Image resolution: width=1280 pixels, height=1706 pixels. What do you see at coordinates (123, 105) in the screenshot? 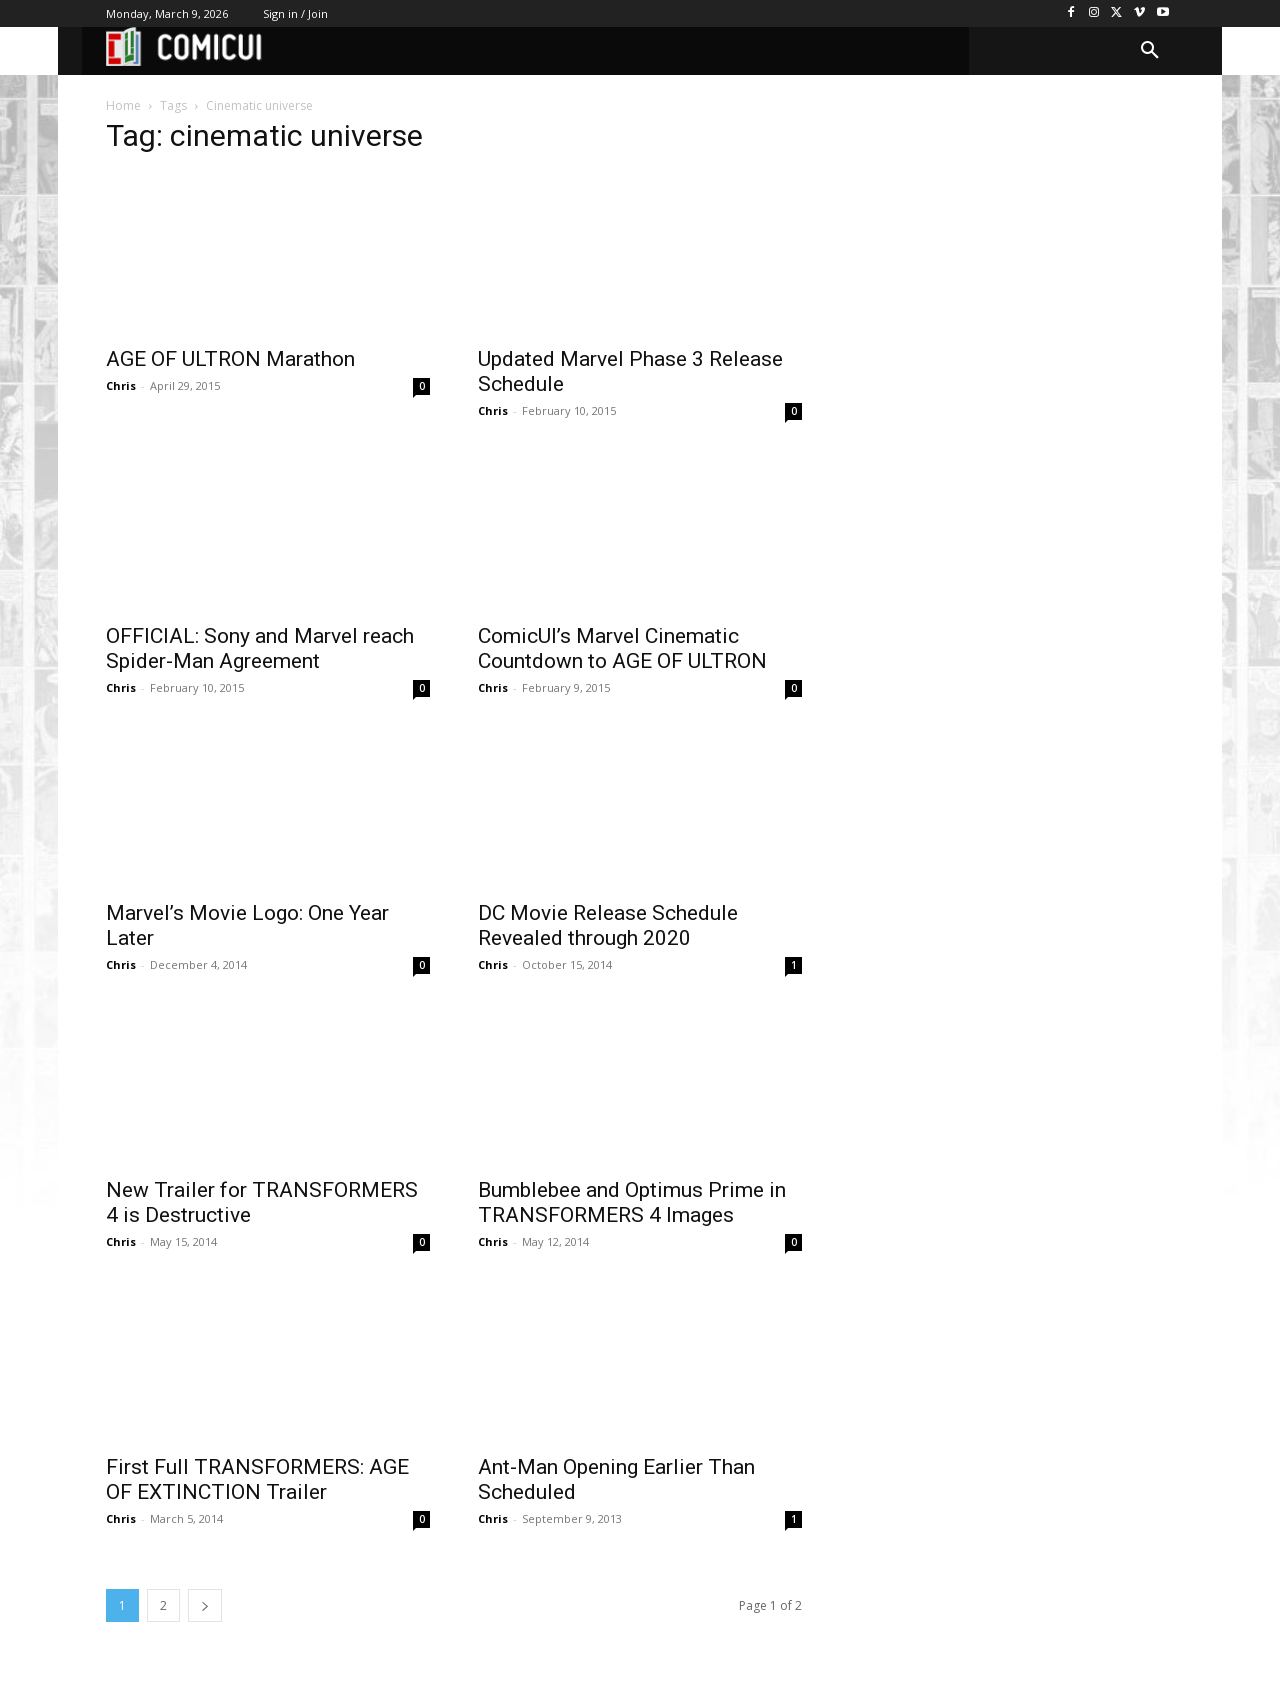
I see `Home` at bounding box center [123, 105].